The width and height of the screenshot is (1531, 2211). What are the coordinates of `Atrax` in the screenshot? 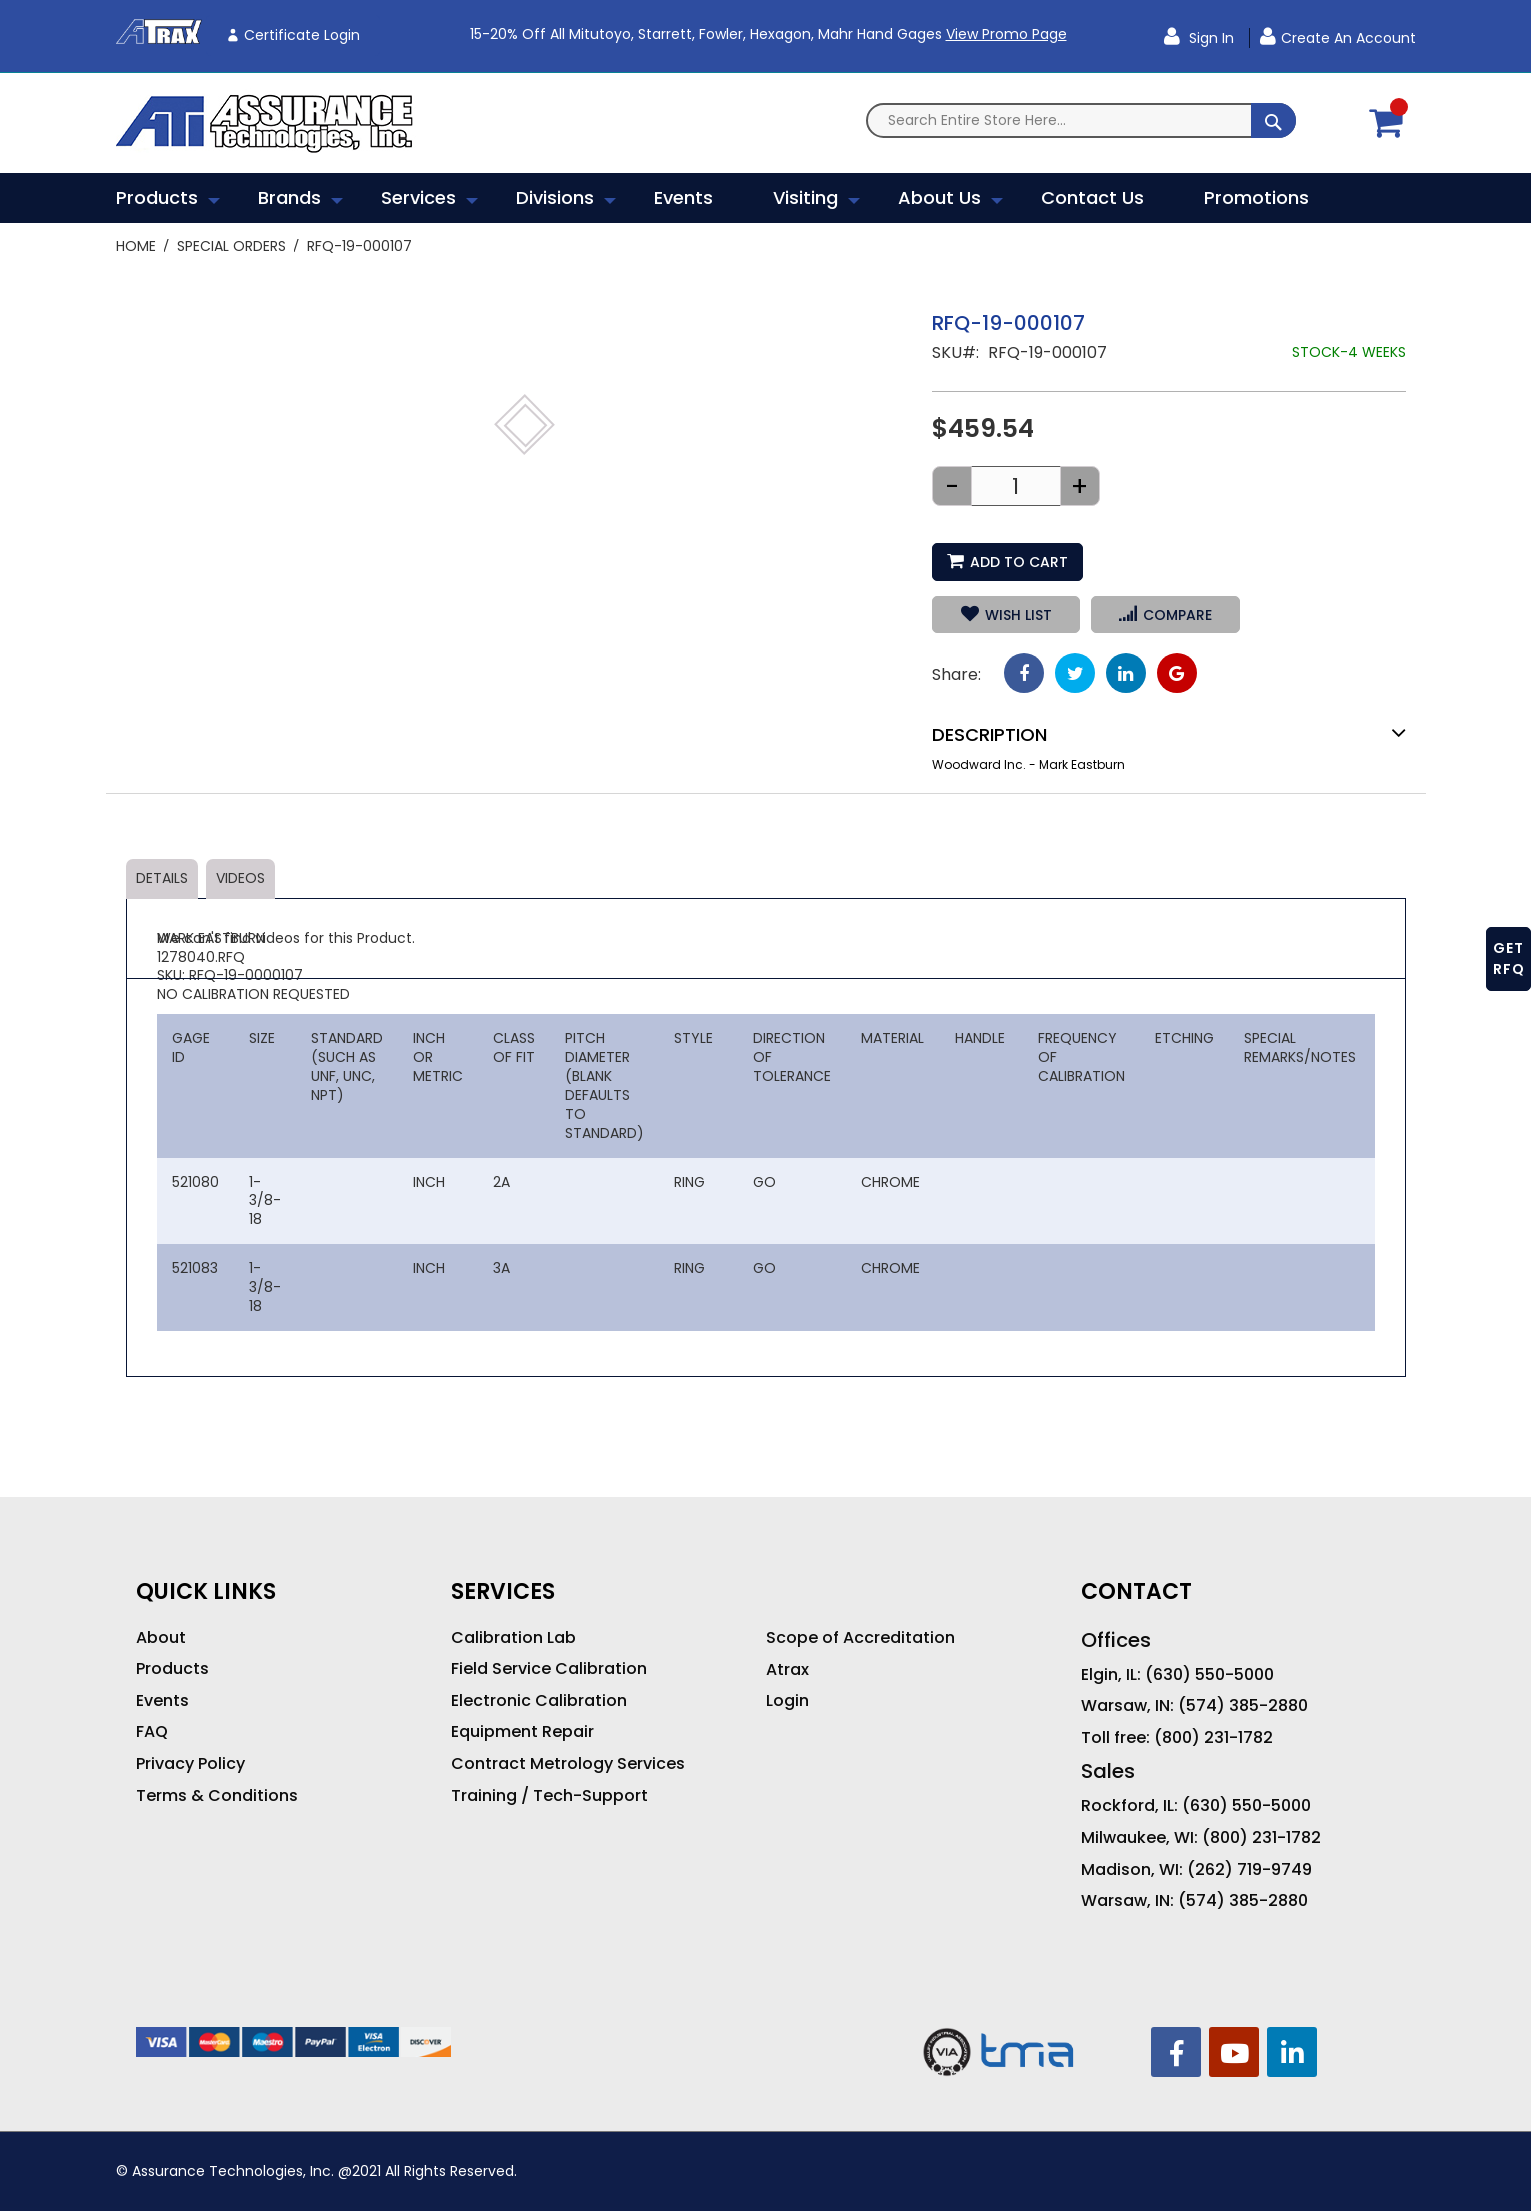 It's located at (787, 1670).